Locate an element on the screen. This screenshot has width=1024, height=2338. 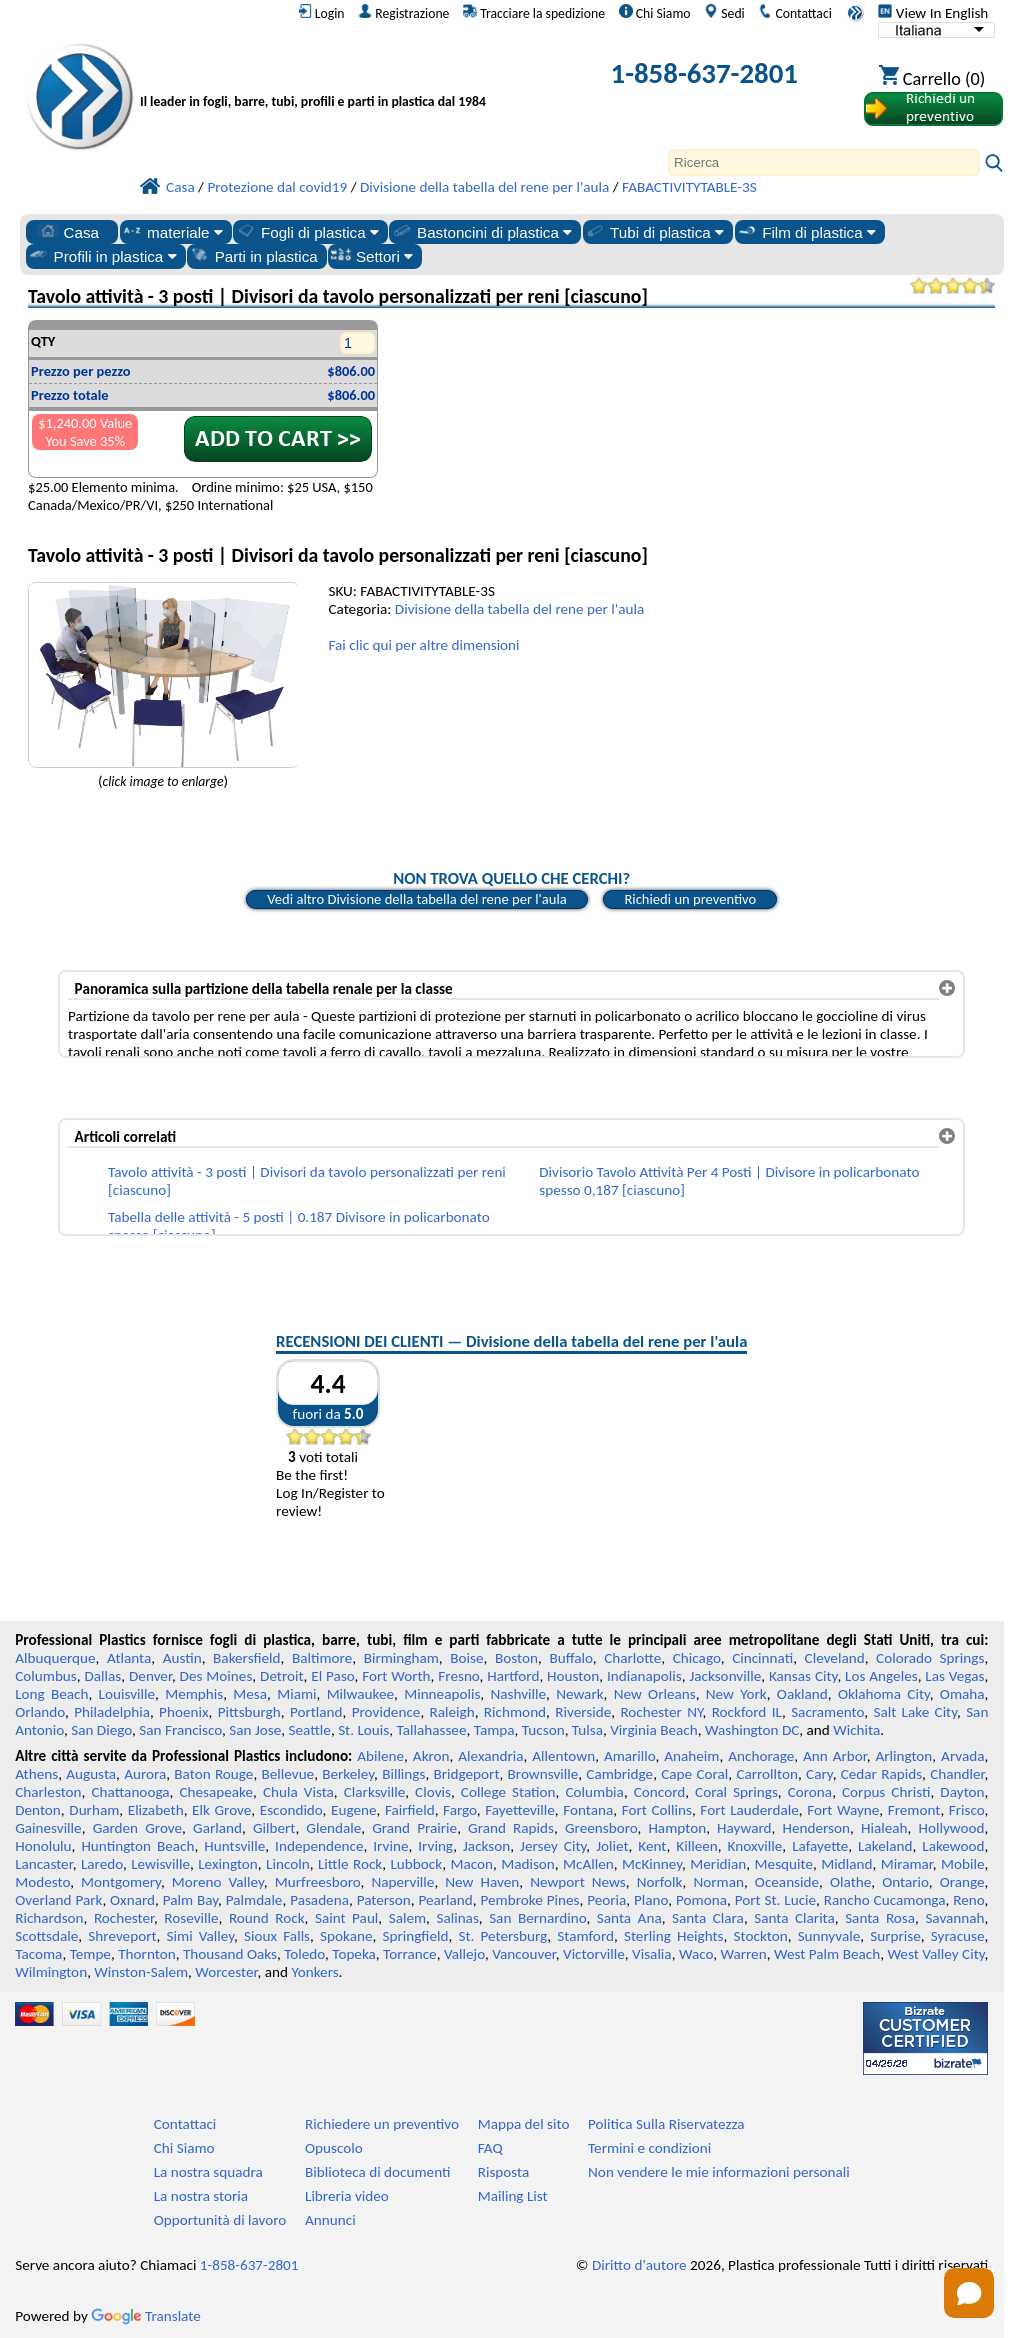
Tallahassee is located at coordinates (432, 1730).